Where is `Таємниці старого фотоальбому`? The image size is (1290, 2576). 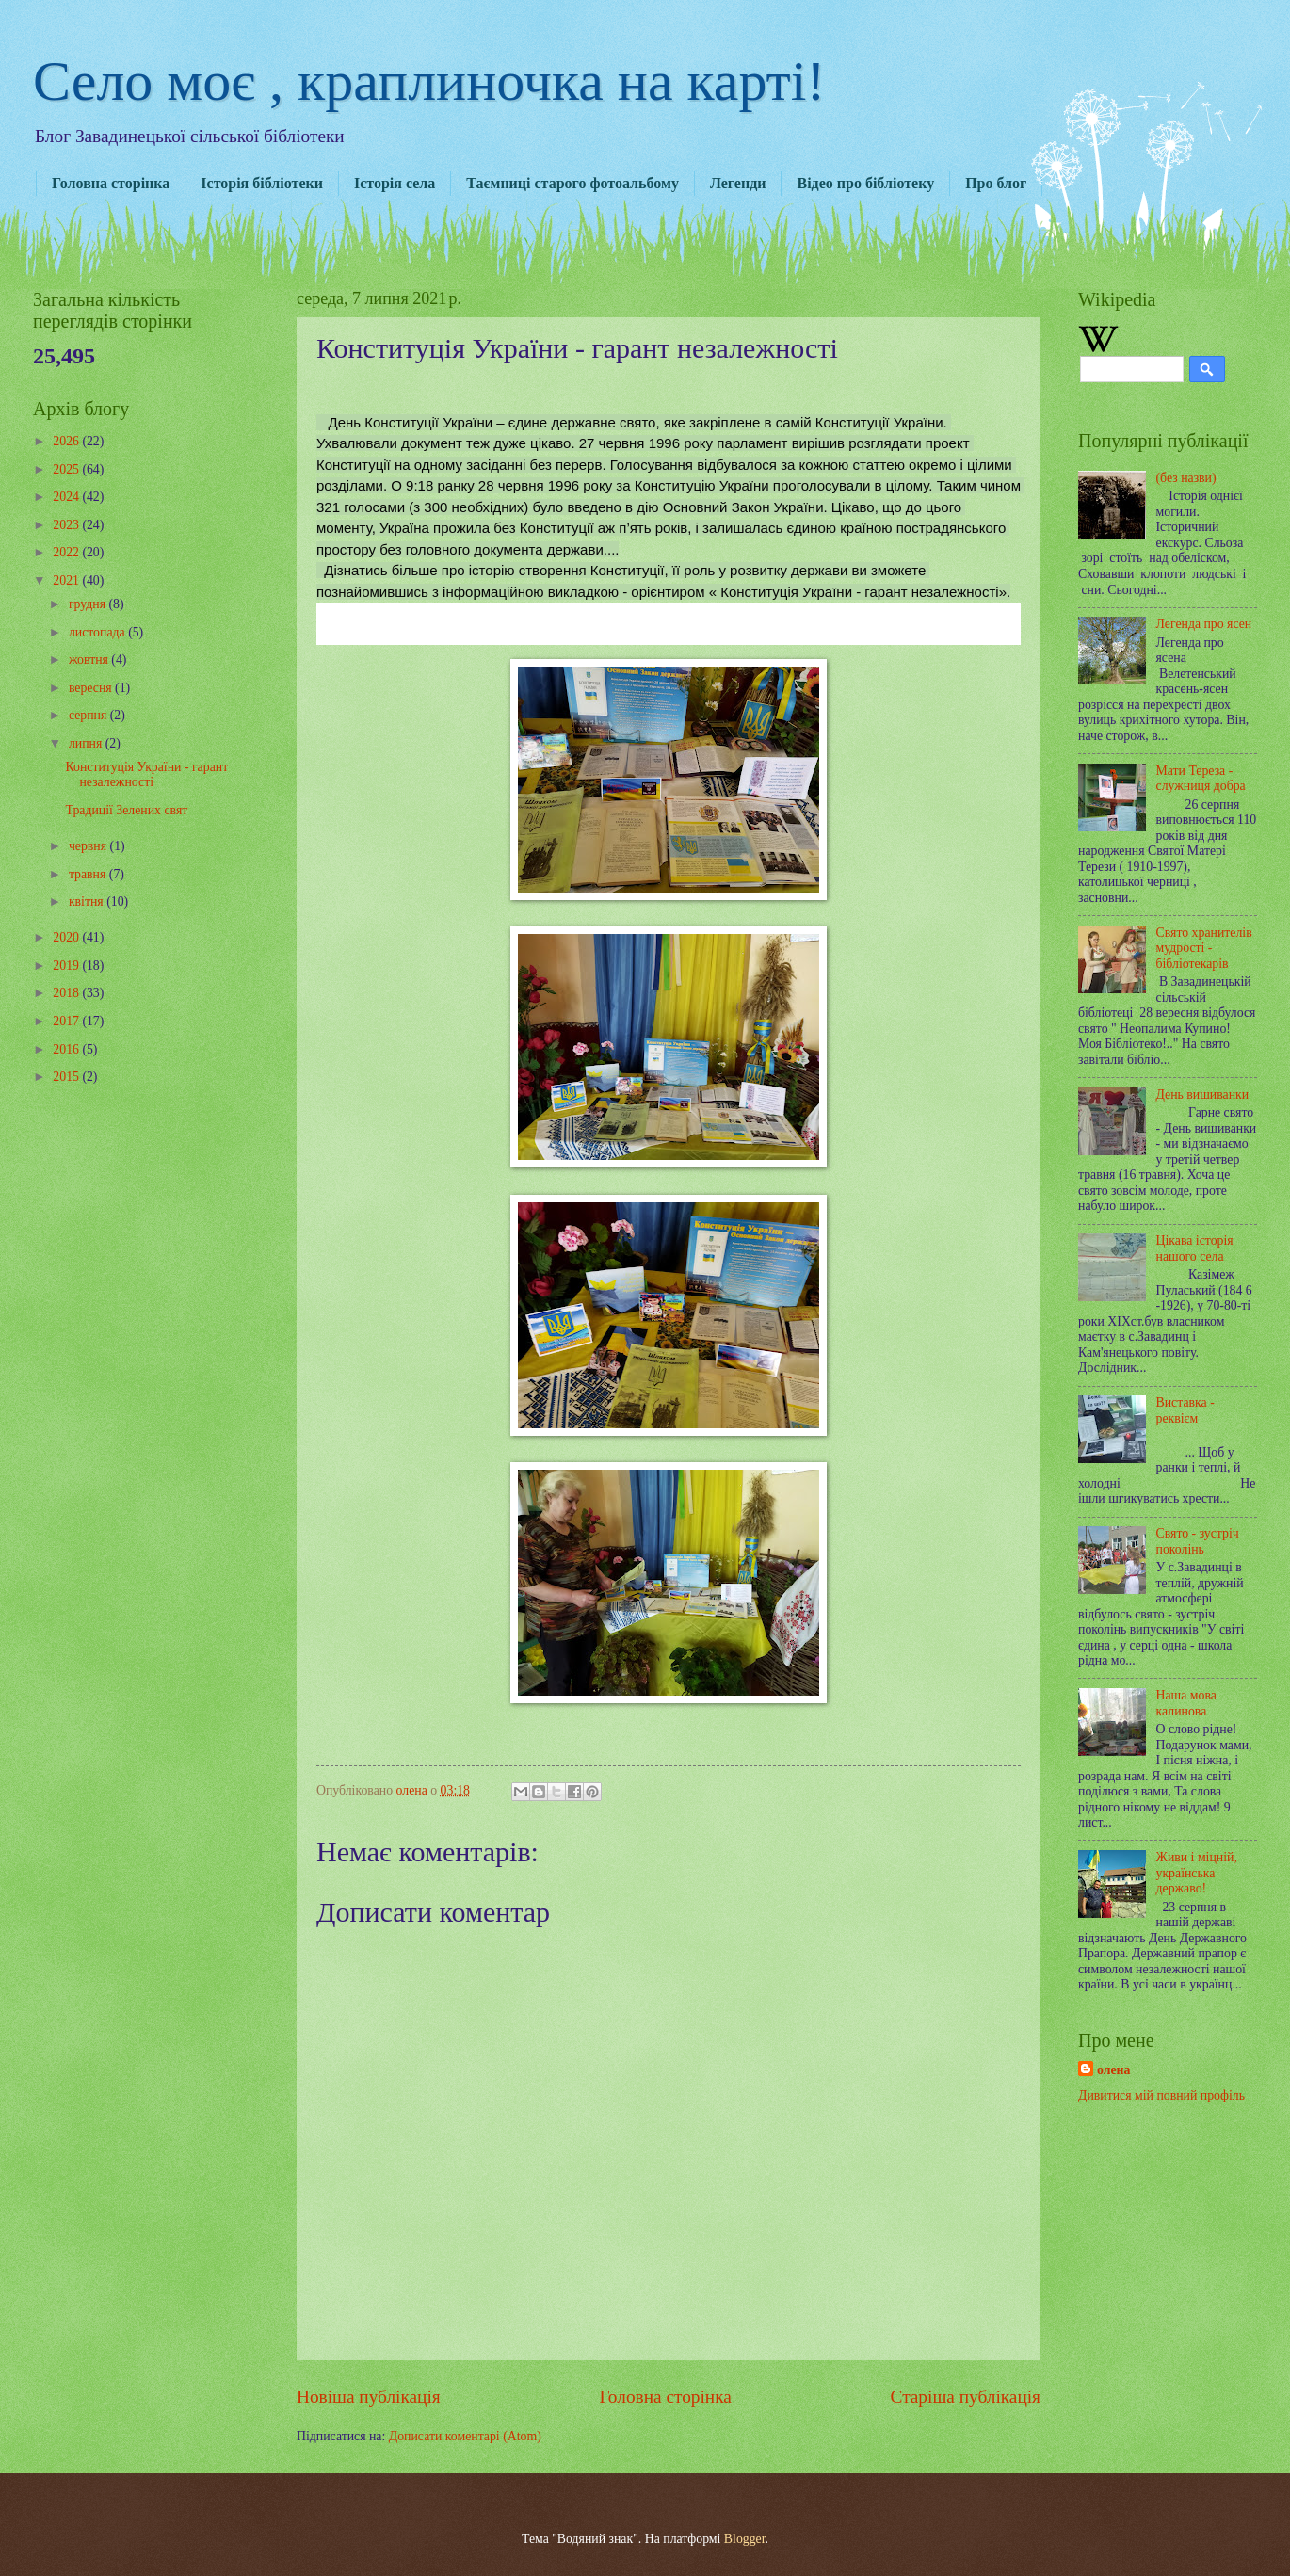
Таємниці старого фотоальбому is located at coordinates (572, 183).